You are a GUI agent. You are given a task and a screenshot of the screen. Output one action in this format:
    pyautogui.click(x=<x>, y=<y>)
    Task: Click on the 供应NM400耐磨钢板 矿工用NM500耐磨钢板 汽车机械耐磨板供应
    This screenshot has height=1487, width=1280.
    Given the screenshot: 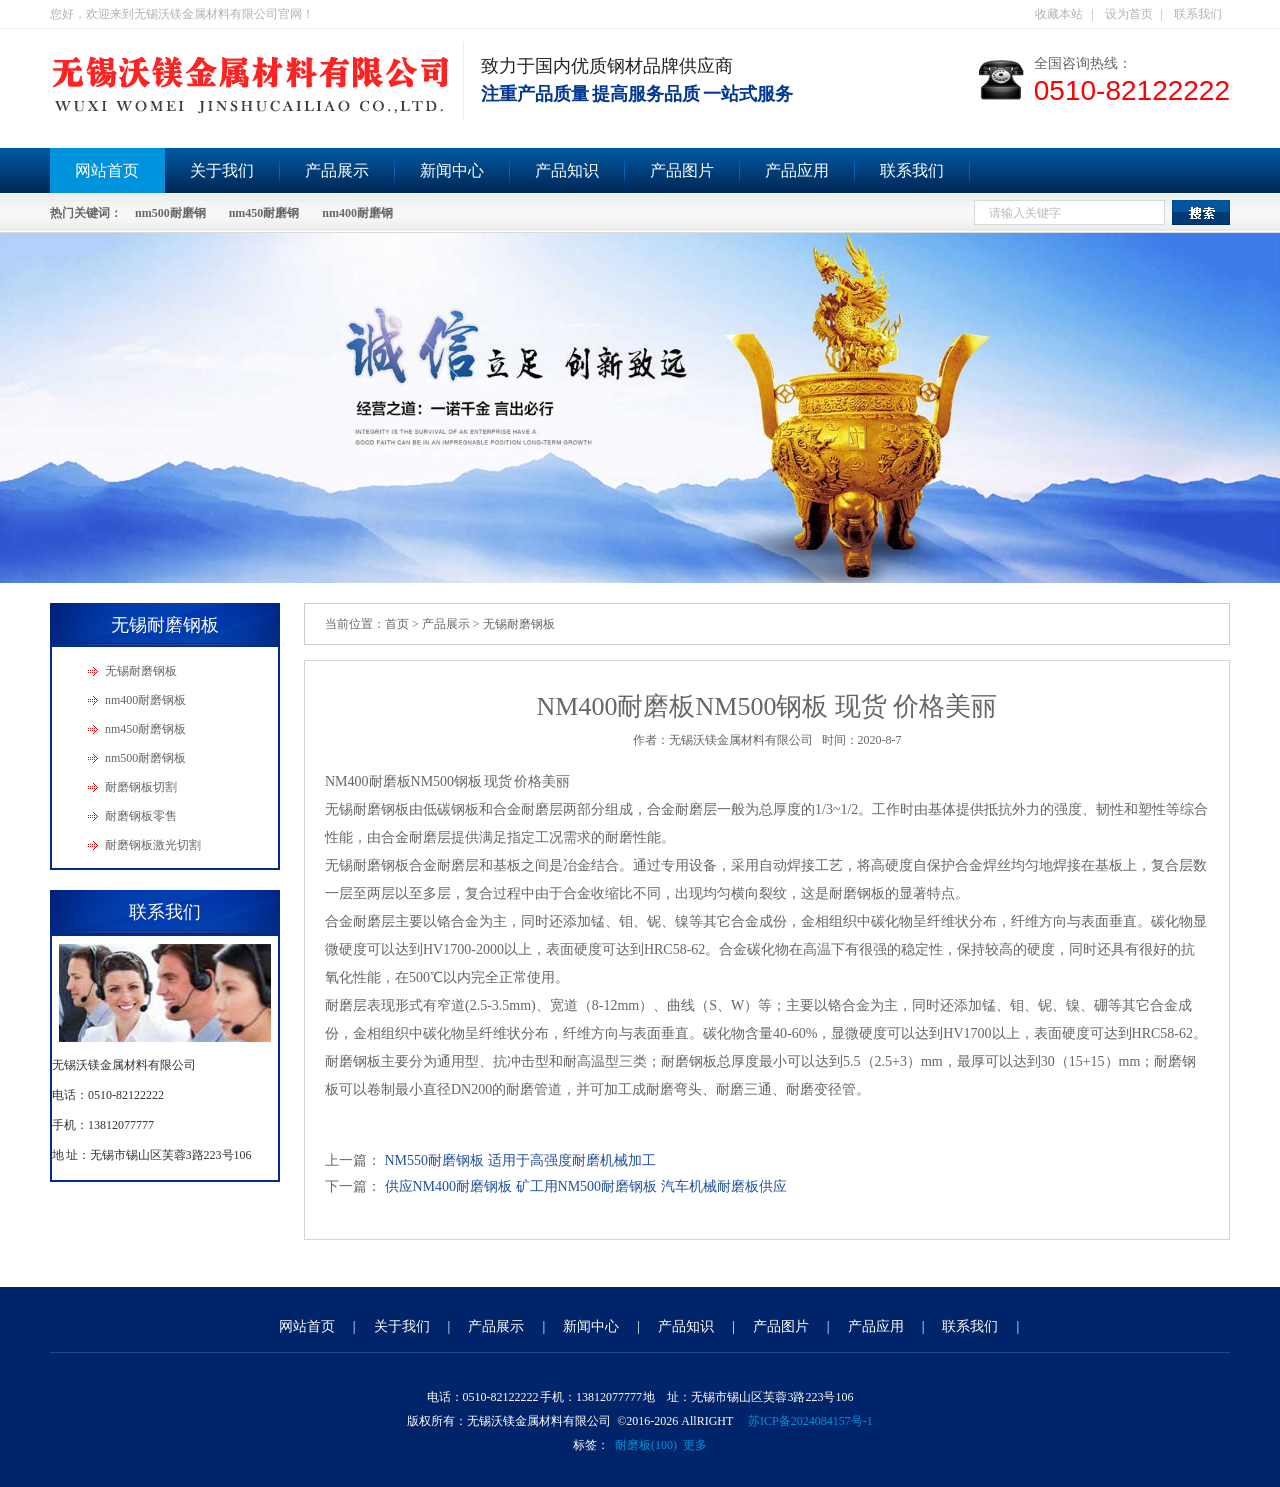 What is the action you would take?
    pyautogui.click(x=586, y=1186)
    